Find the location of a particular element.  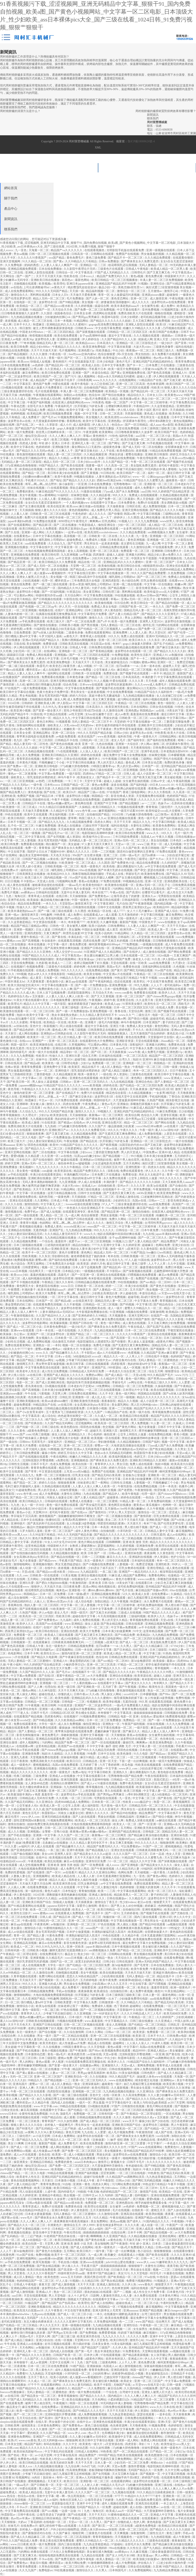

朝鲜黄色片 is located at coordinates (40, 1130).